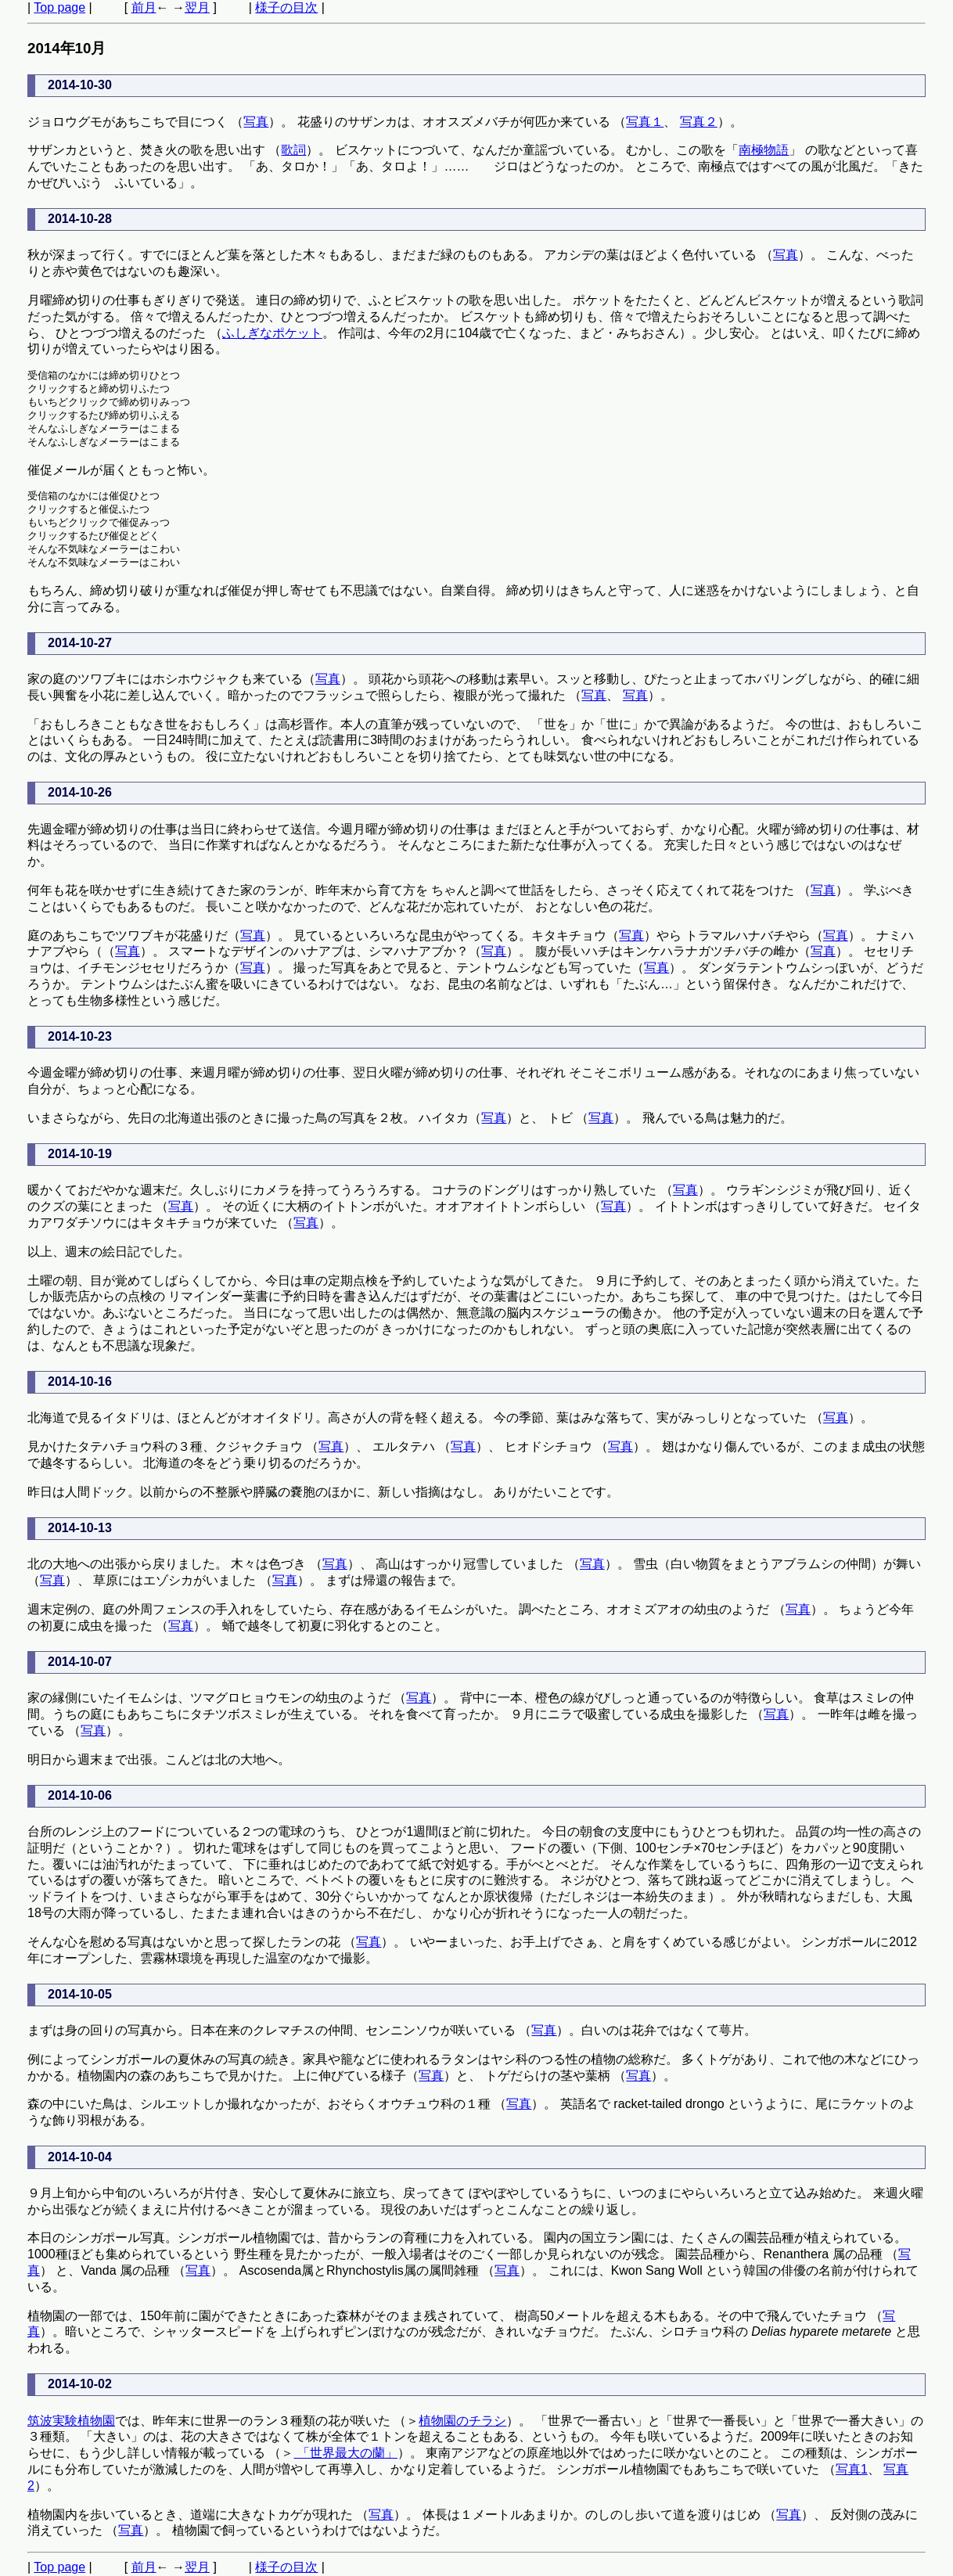  I want to click on 筑波実験植物園, so click(71, 2420).